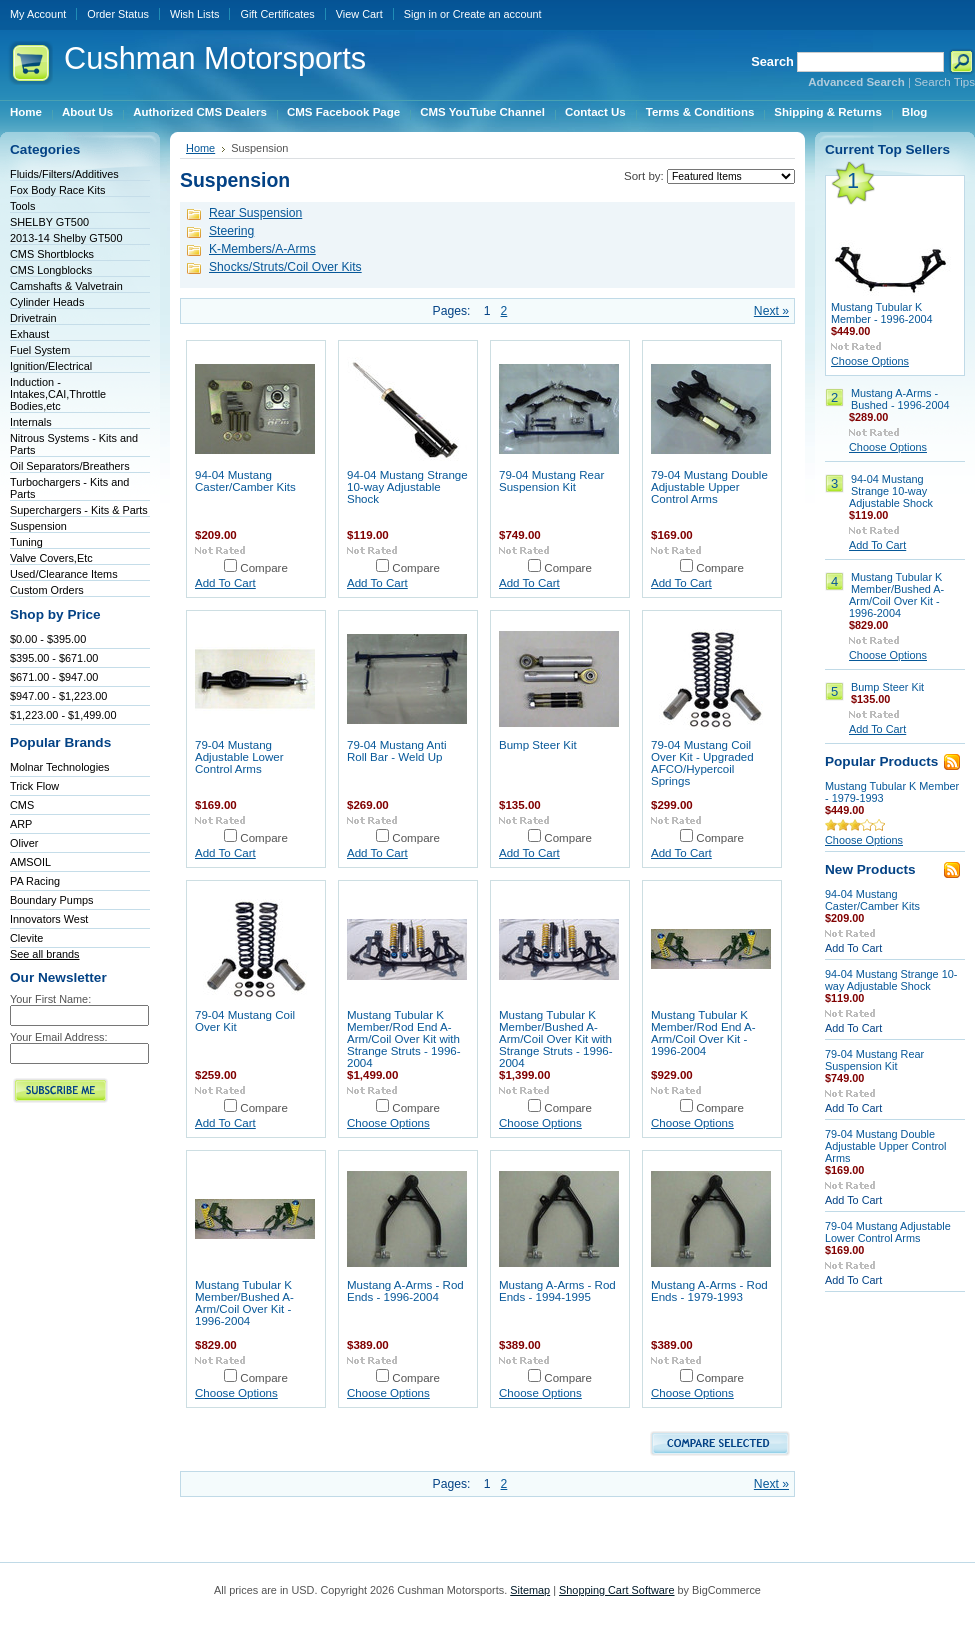 The image size is (975, 1627). Describe the element at coordinates (497, 14) in the screenshot. I see `Create an account` at that location.